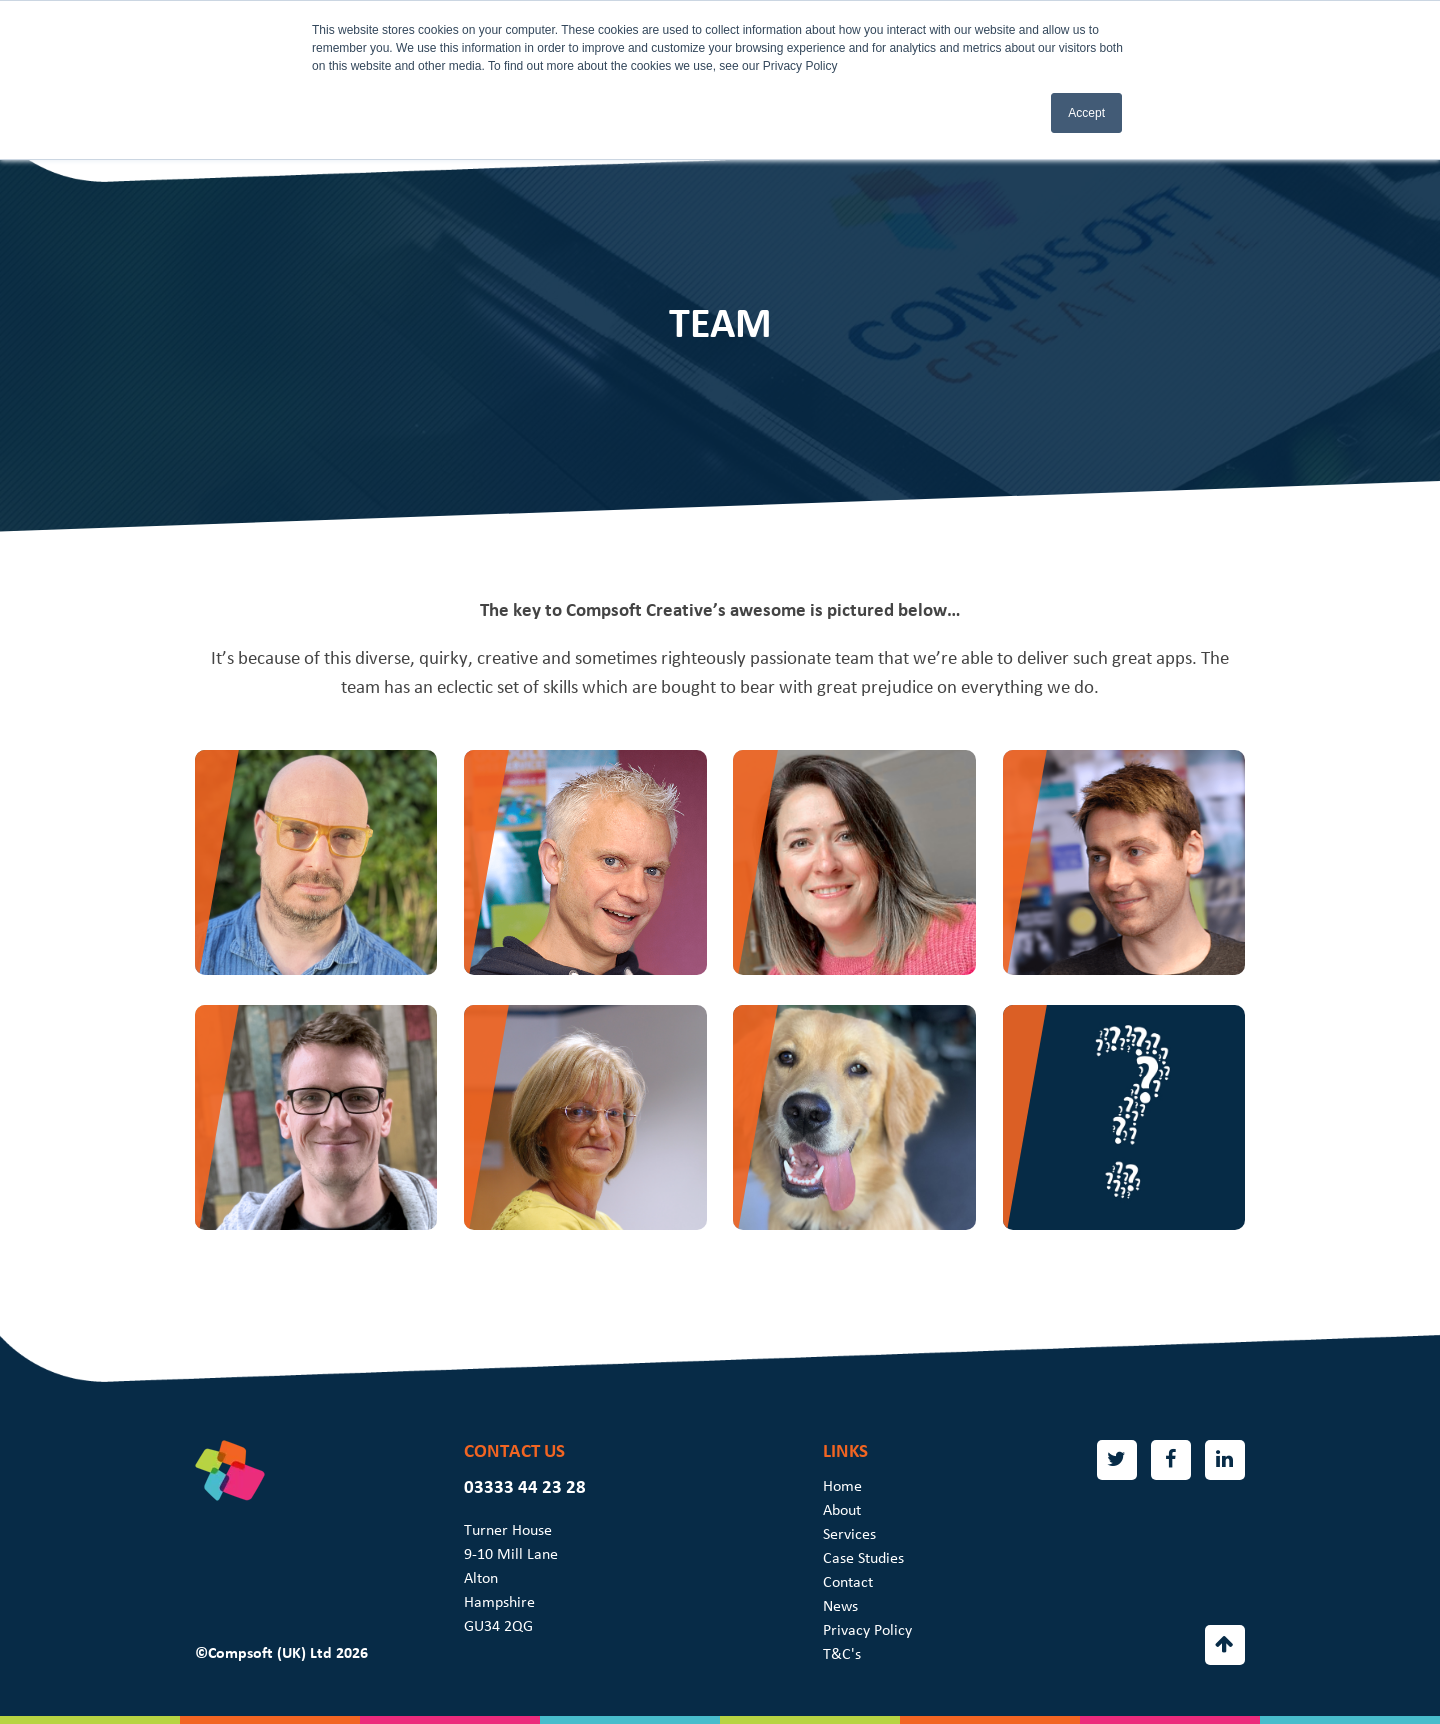 The image size is (1440, 1724). What do you see at coordinates (863, 1558) in the screenshot?
I see `Case Studies [menuitem]` at bounding box center [863, 1558].